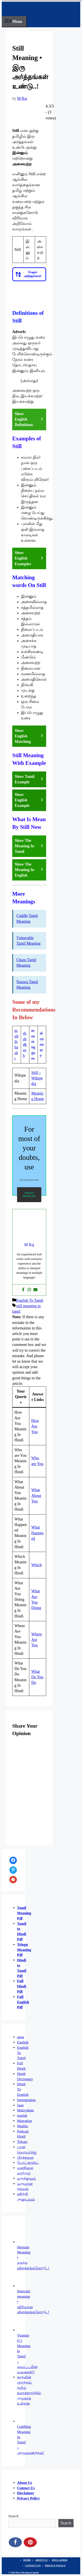 Image resolution: width=82 pixels, height=2576 pixels. Describe the element at coordinates (21, 1986) in the screenshot. I see `Full Hindi Pdf` at that location.